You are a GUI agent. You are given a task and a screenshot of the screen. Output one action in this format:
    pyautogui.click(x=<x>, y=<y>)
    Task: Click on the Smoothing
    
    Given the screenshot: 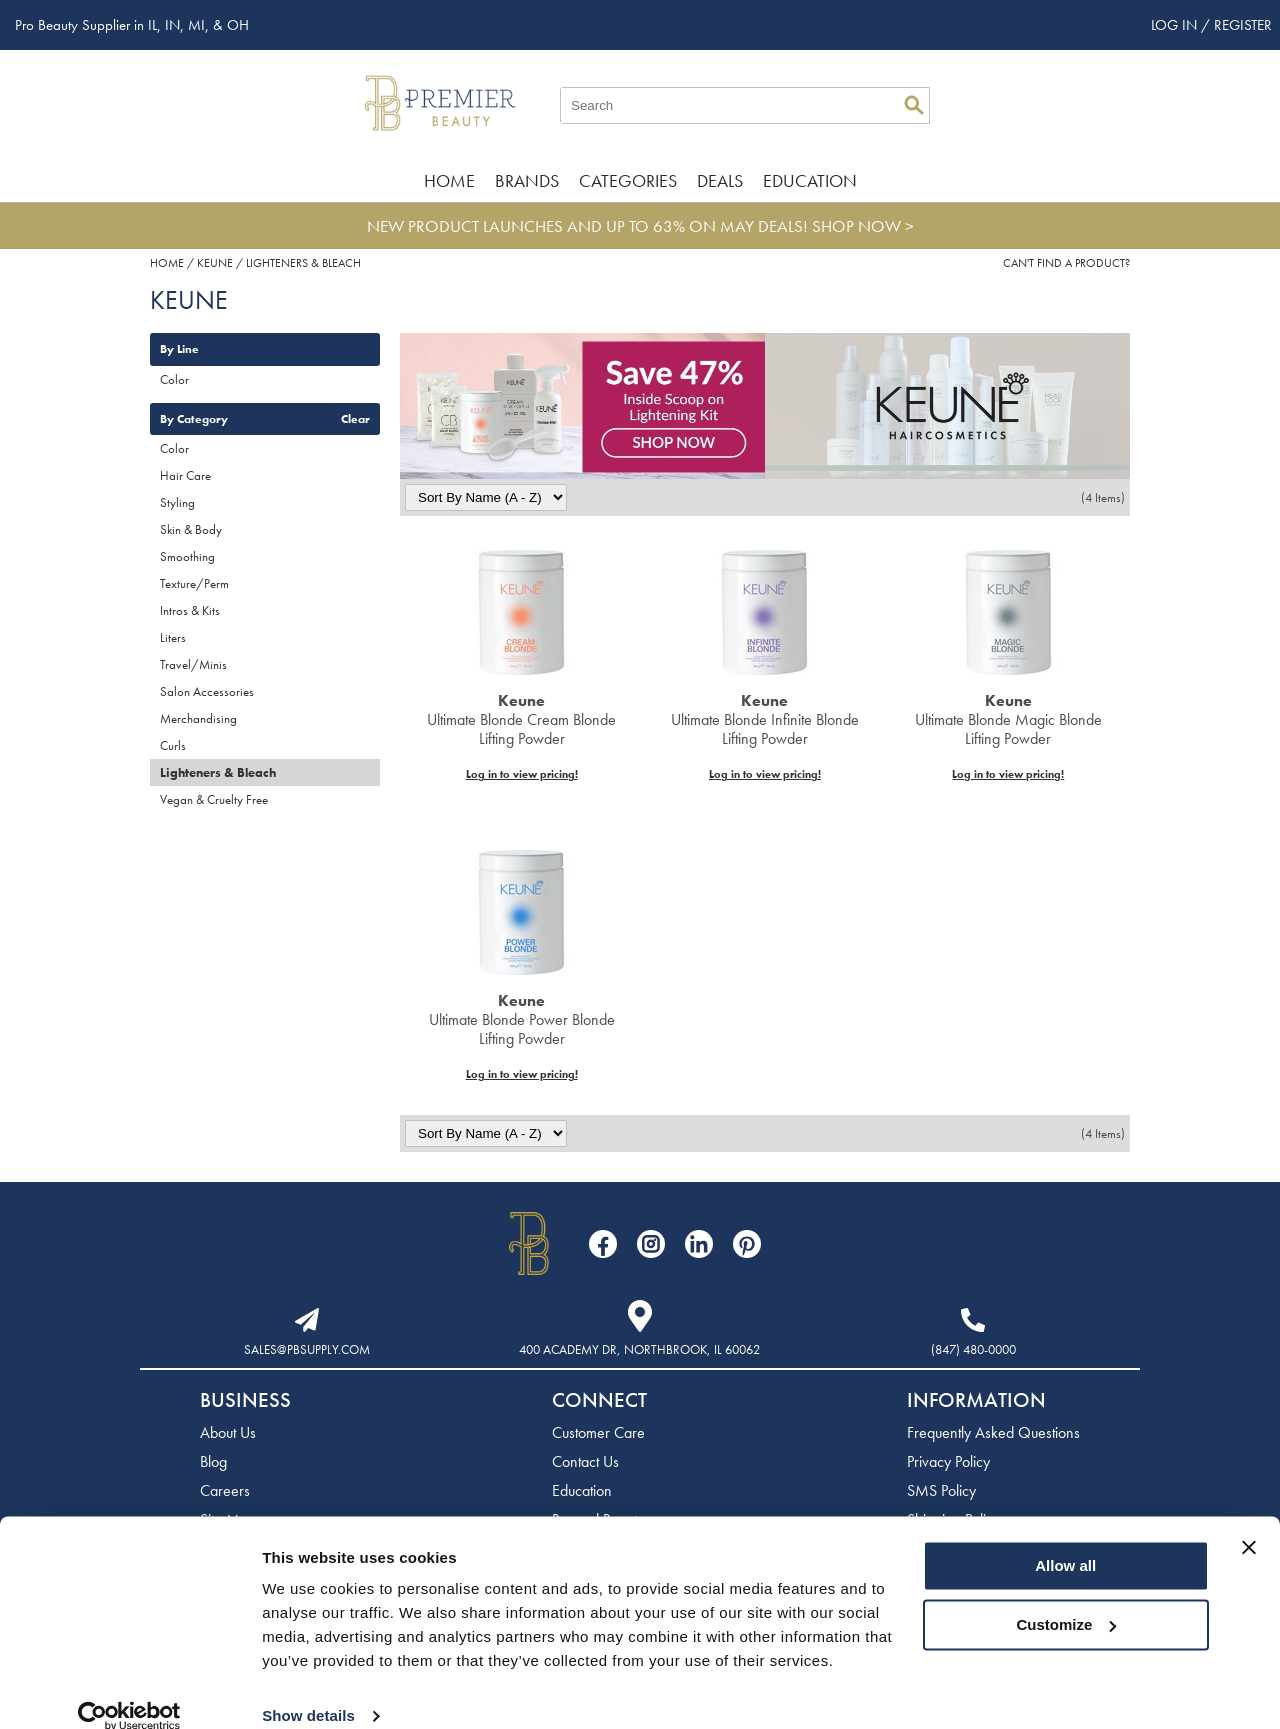 What is the action you would take?
    pyautogui.click(x=187, y=556)
    